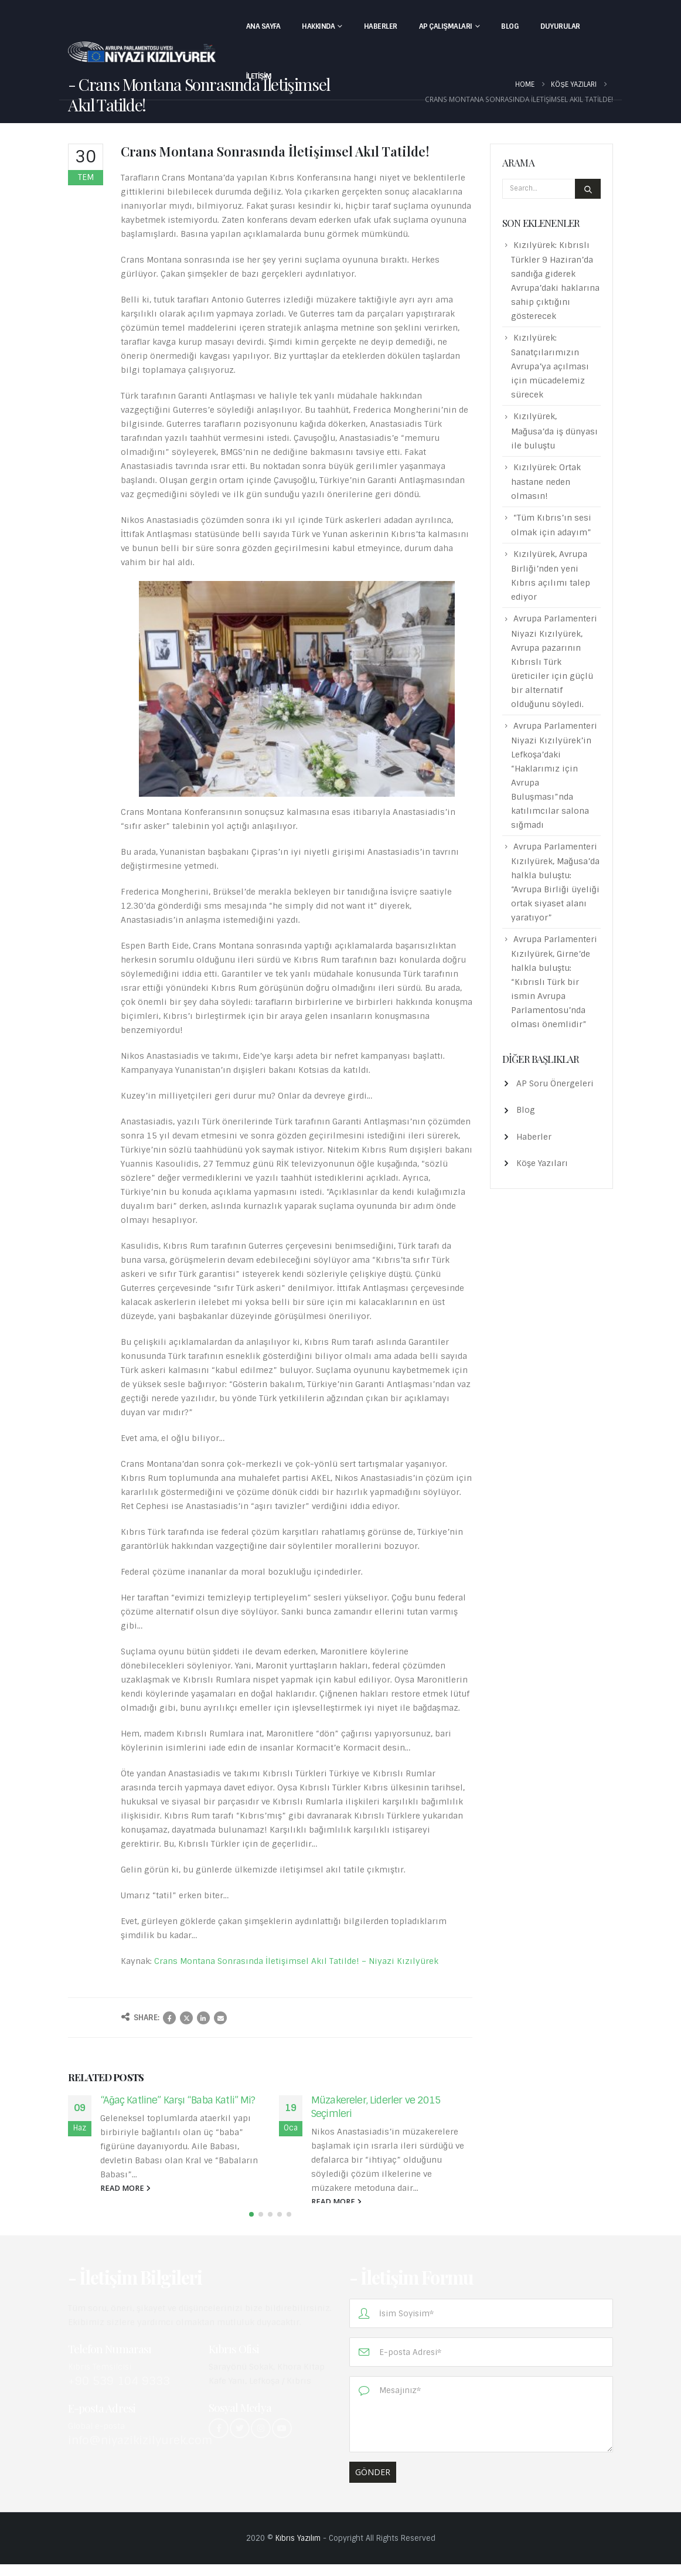  What do you see at coordinates (178, 2100) in the screenshot?
I see `“Ağaç Katline” Karşı “Baba Katli” Mi?` at bounding box center [178, 2100].